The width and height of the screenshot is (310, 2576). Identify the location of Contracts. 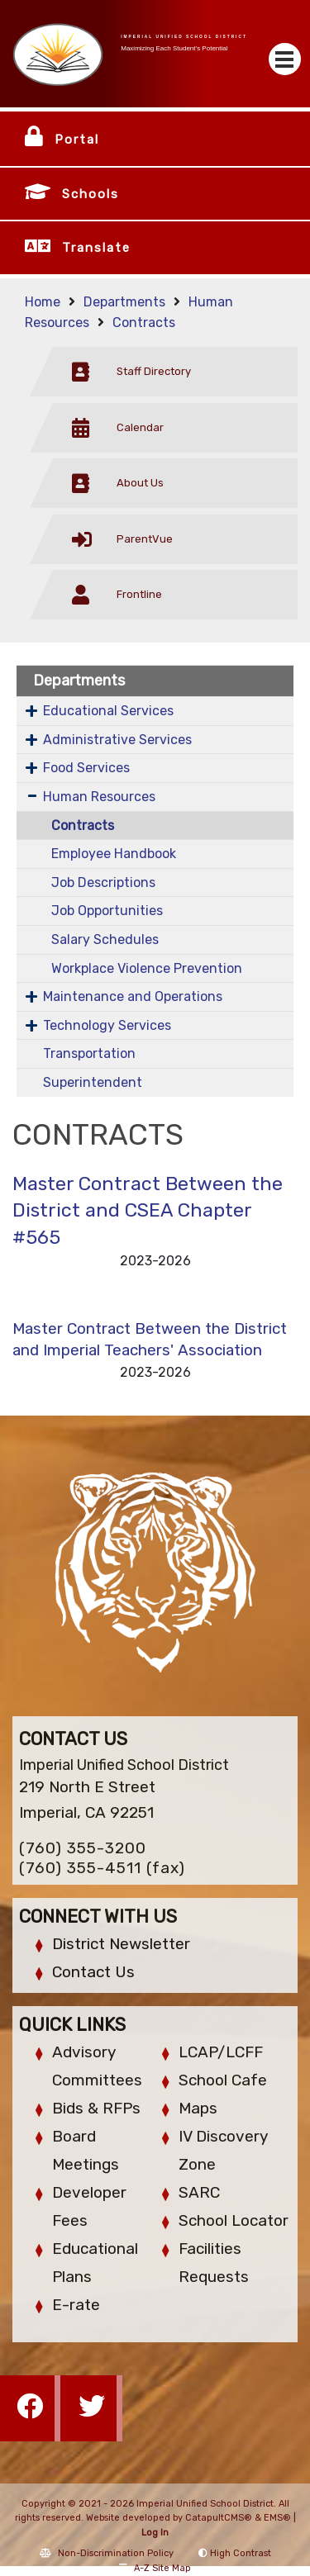
(143, 322).